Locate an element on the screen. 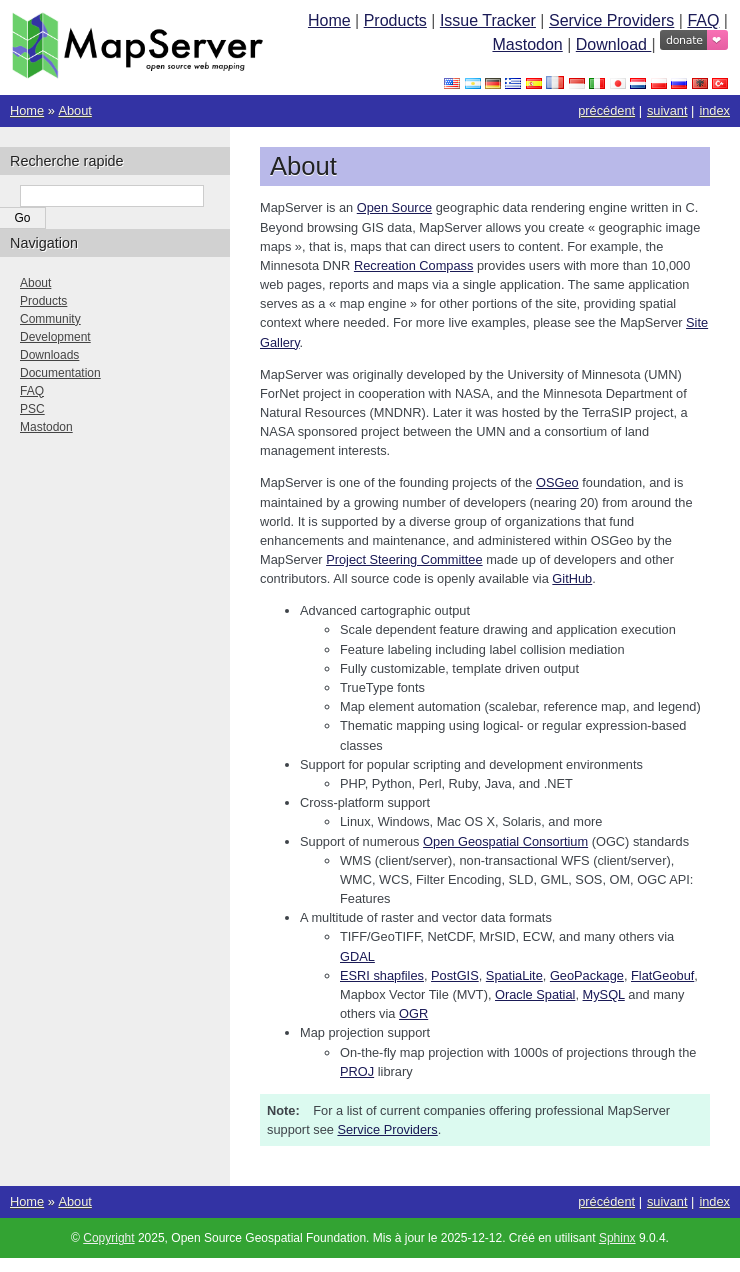 The width and height of the screenshot is (740, 1272). Download is located at coordinates (614, 44).